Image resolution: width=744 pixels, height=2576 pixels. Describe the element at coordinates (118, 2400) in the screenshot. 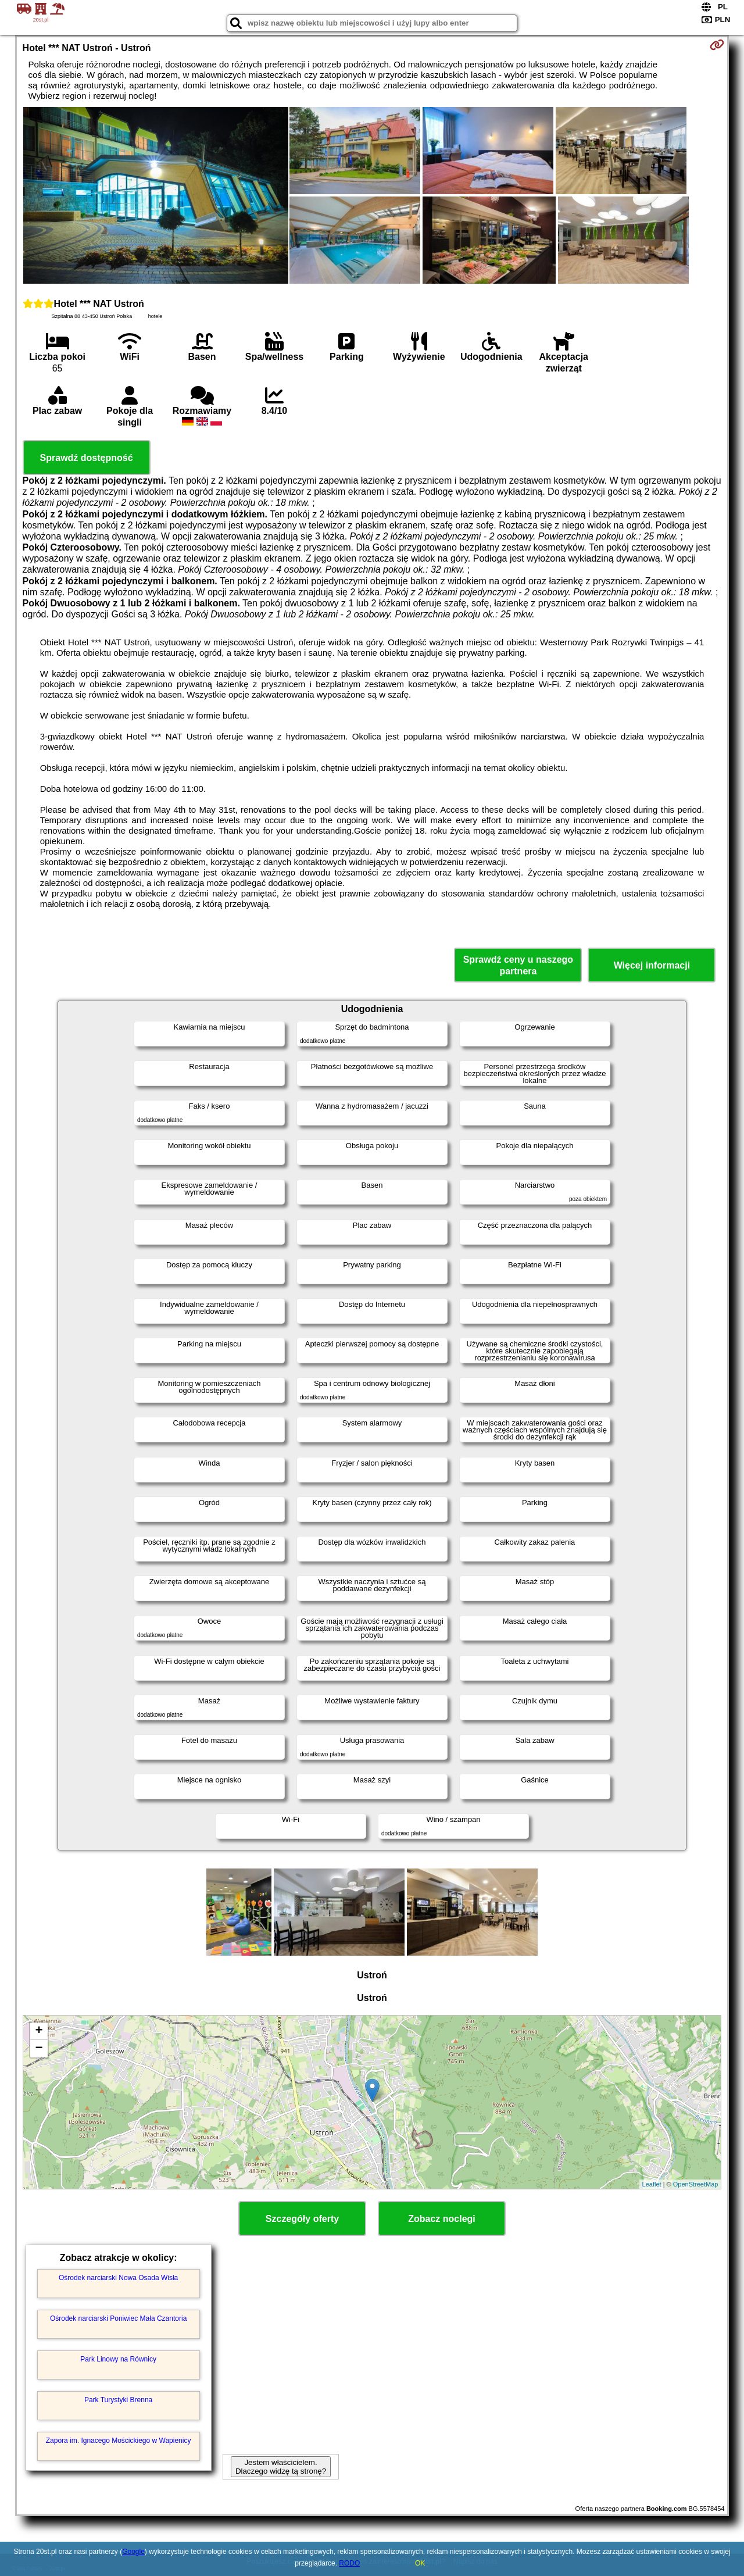

I see `Park Turystyki Brenna` at that location.